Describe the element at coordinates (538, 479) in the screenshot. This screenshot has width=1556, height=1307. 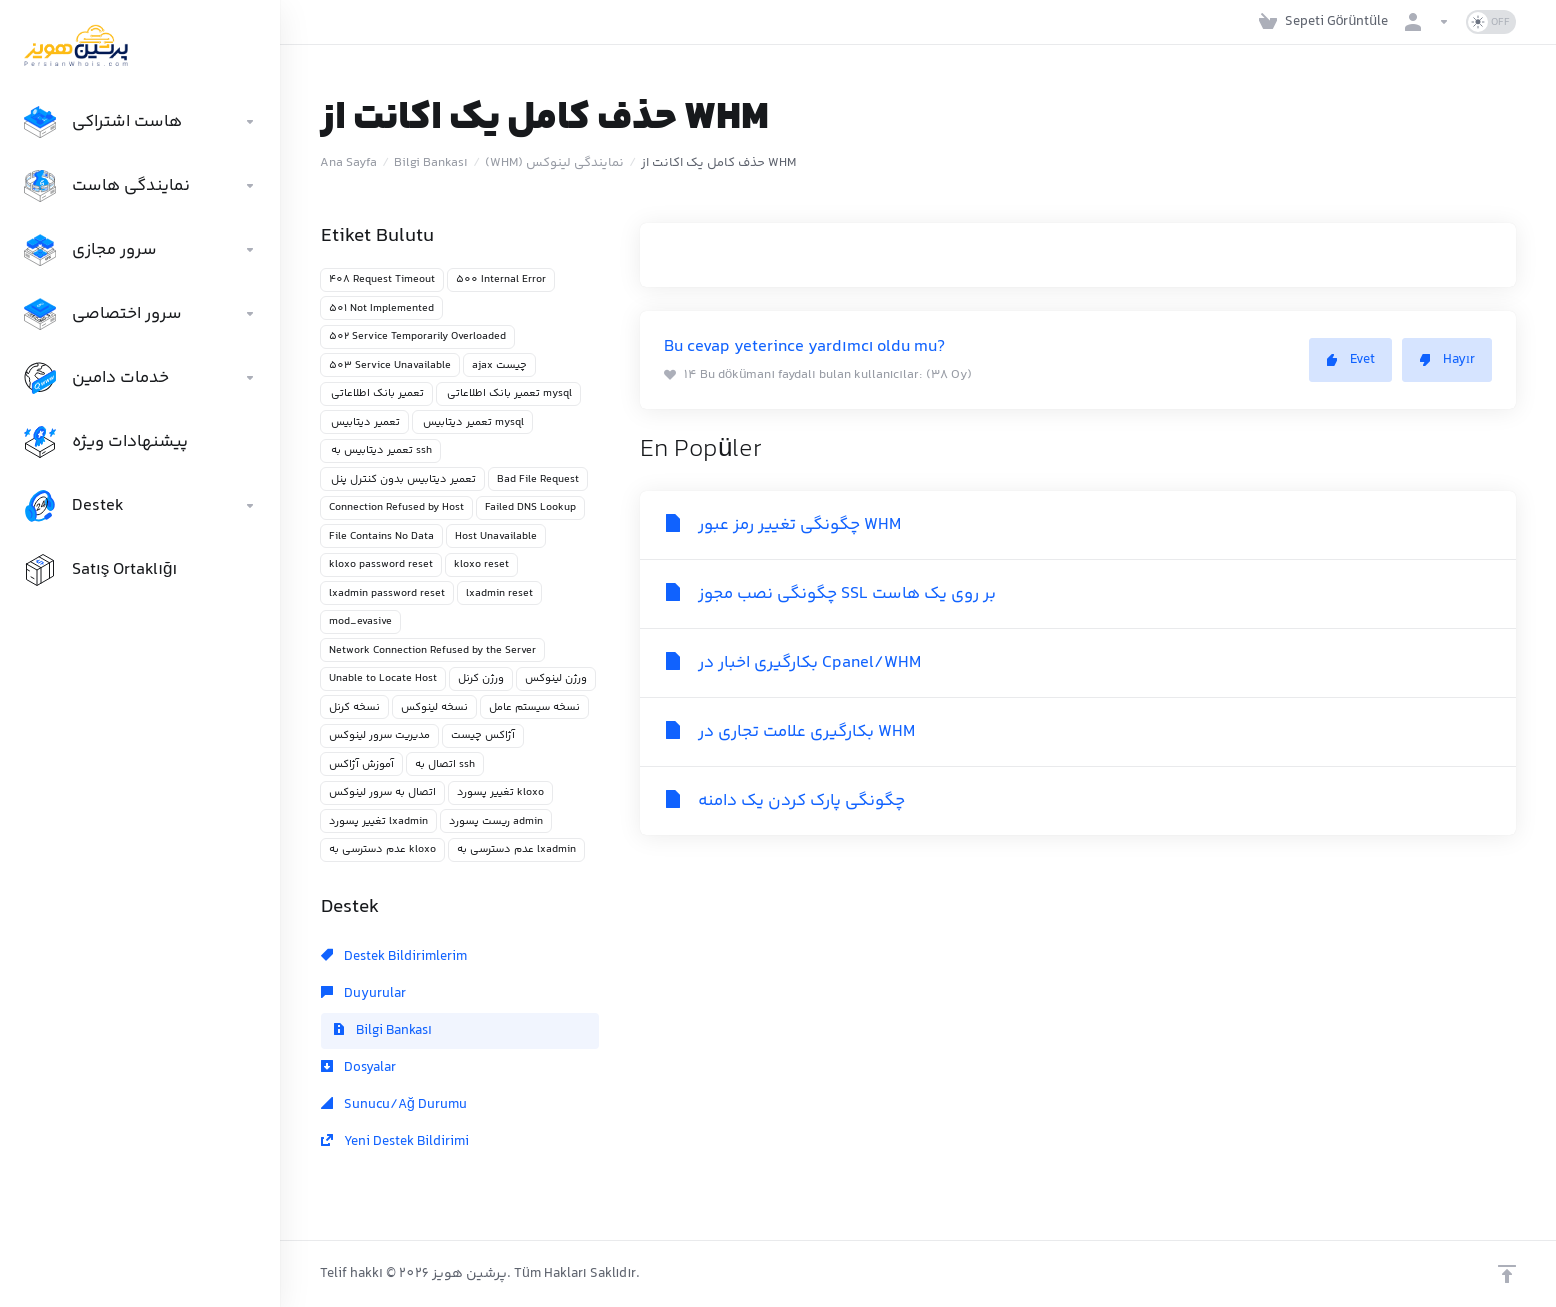
I see `Bad File Request` at that location.